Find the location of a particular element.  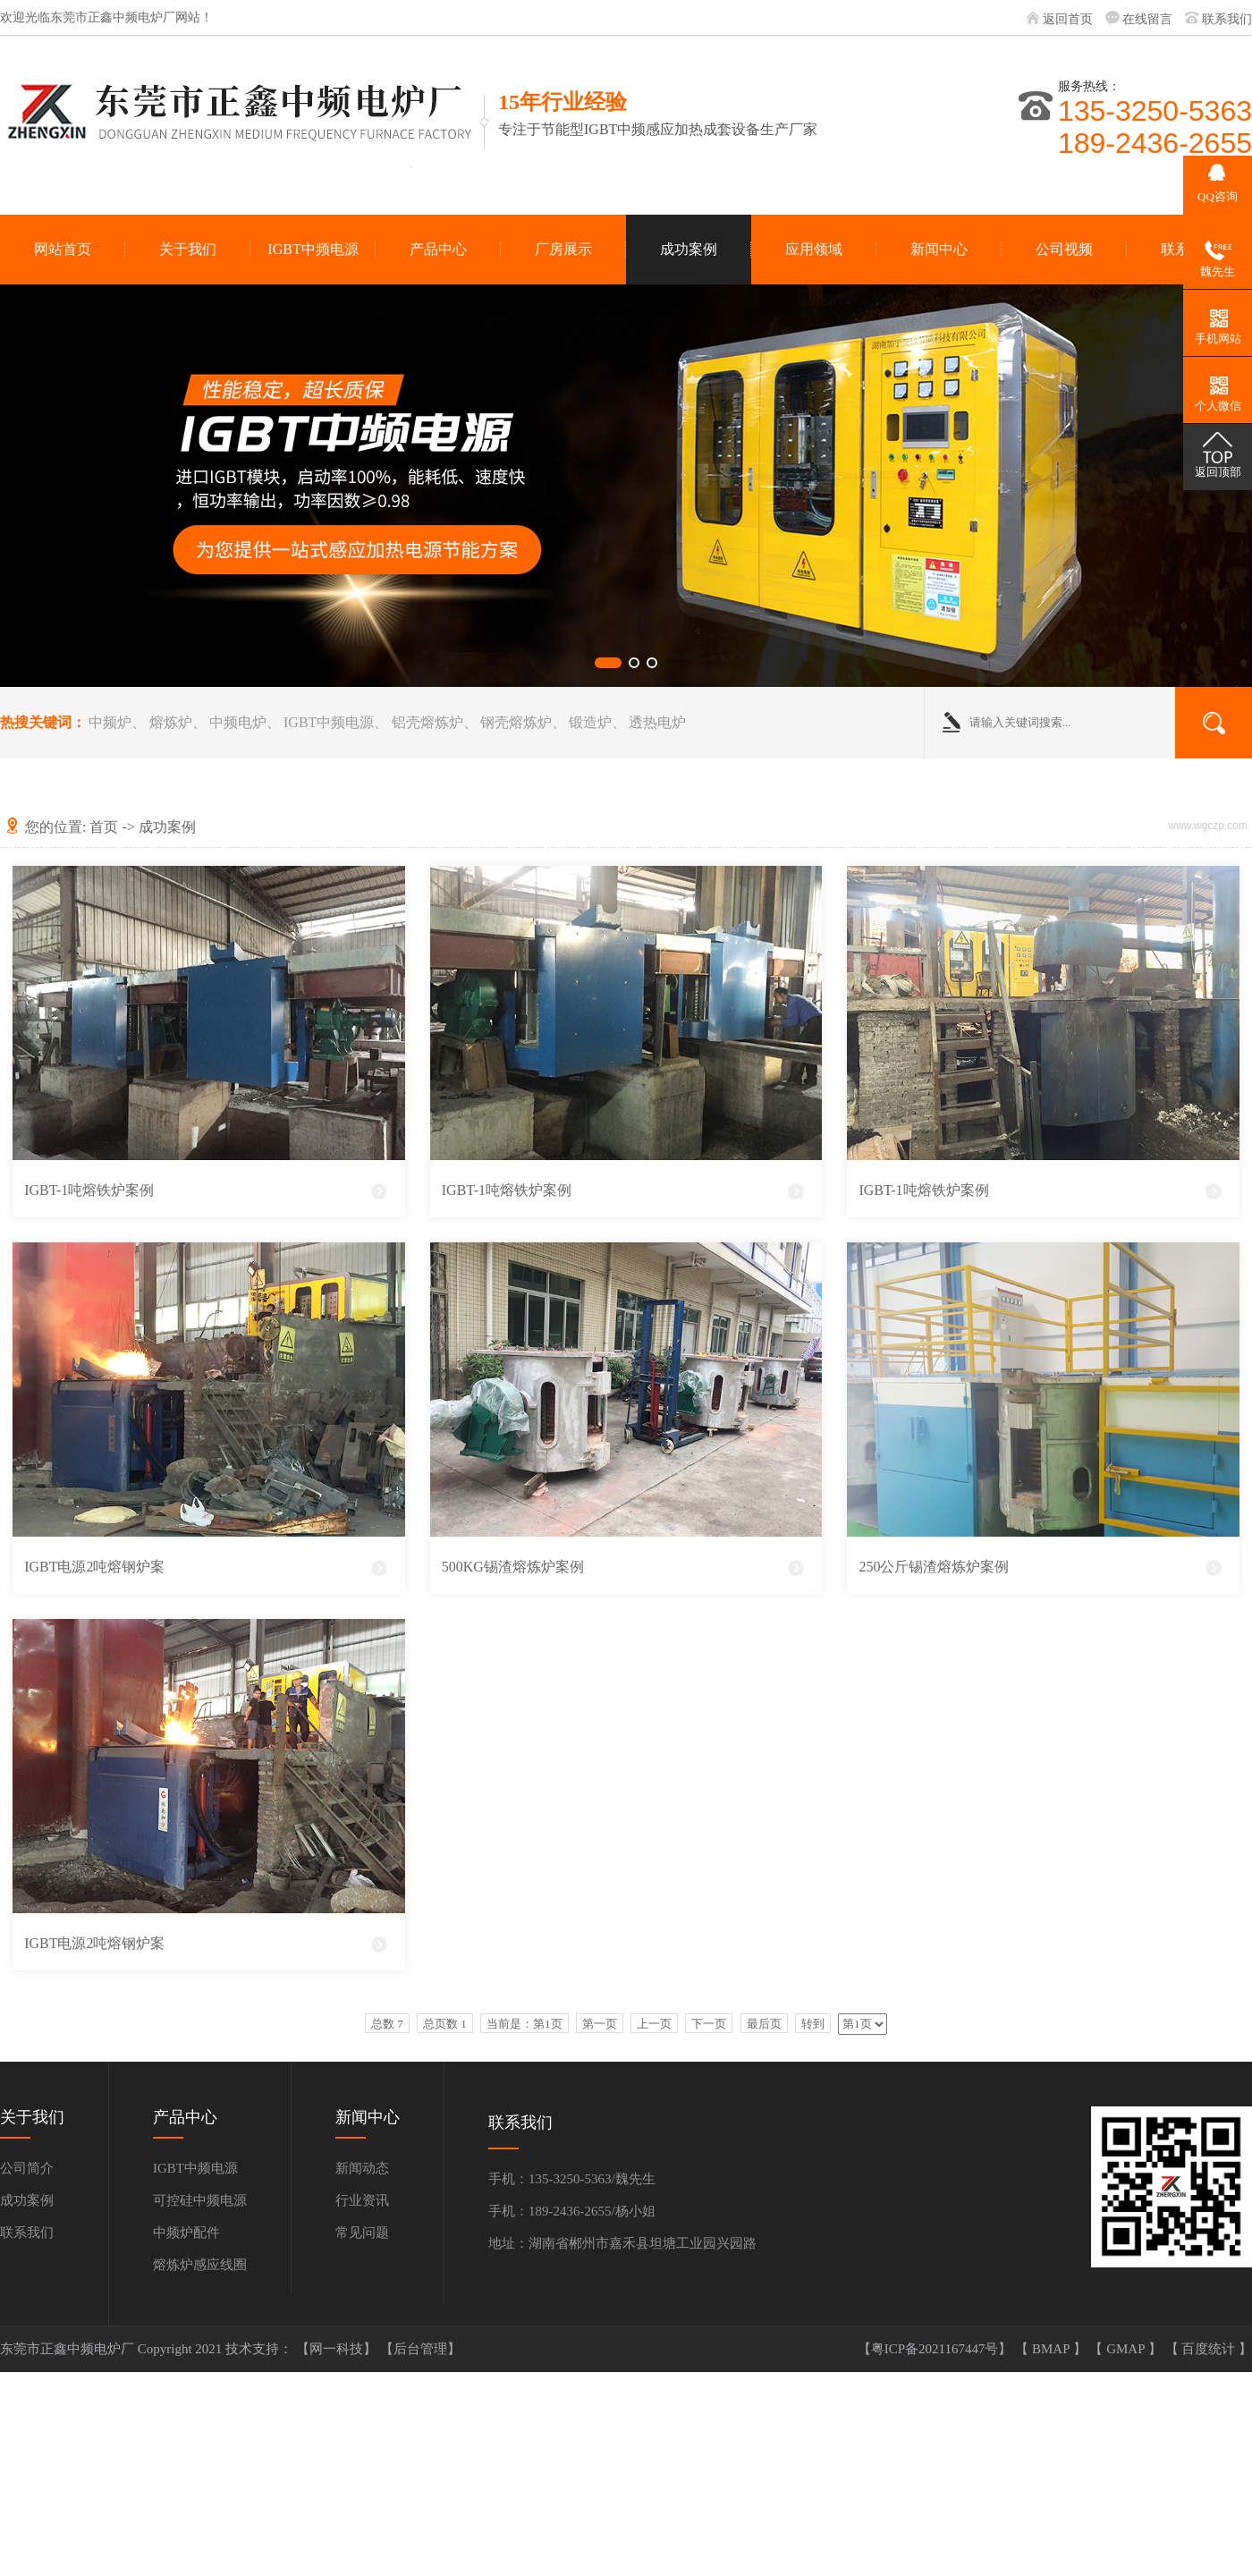

公司视频 is located at coordinates (1064, 249).